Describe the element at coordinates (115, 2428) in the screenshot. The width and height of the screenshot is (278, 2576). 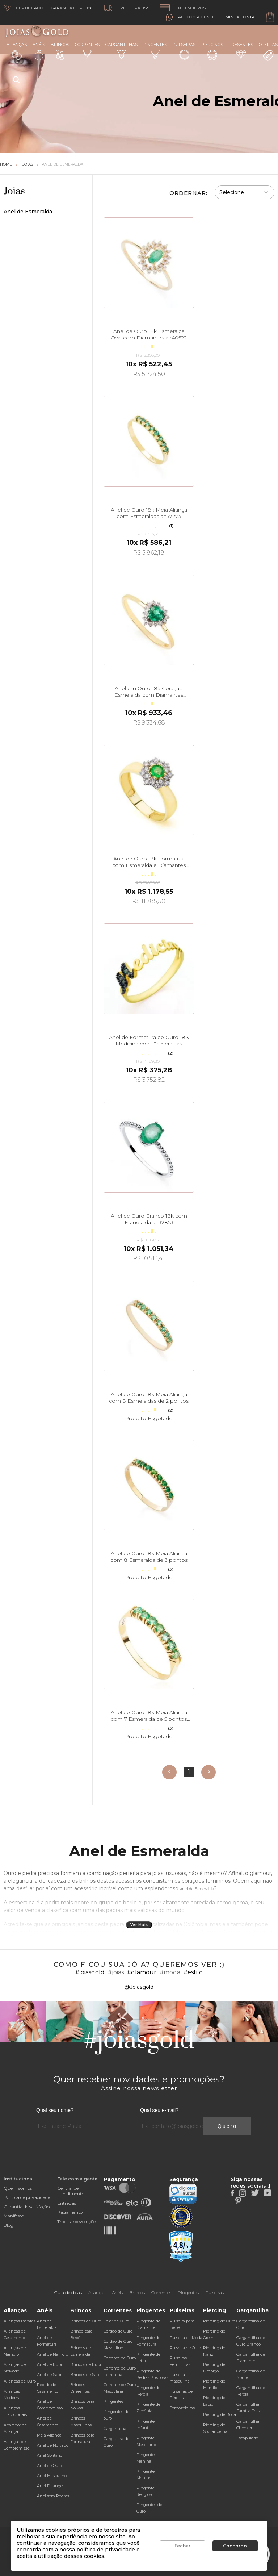
I see `Gargantilha` at that location.